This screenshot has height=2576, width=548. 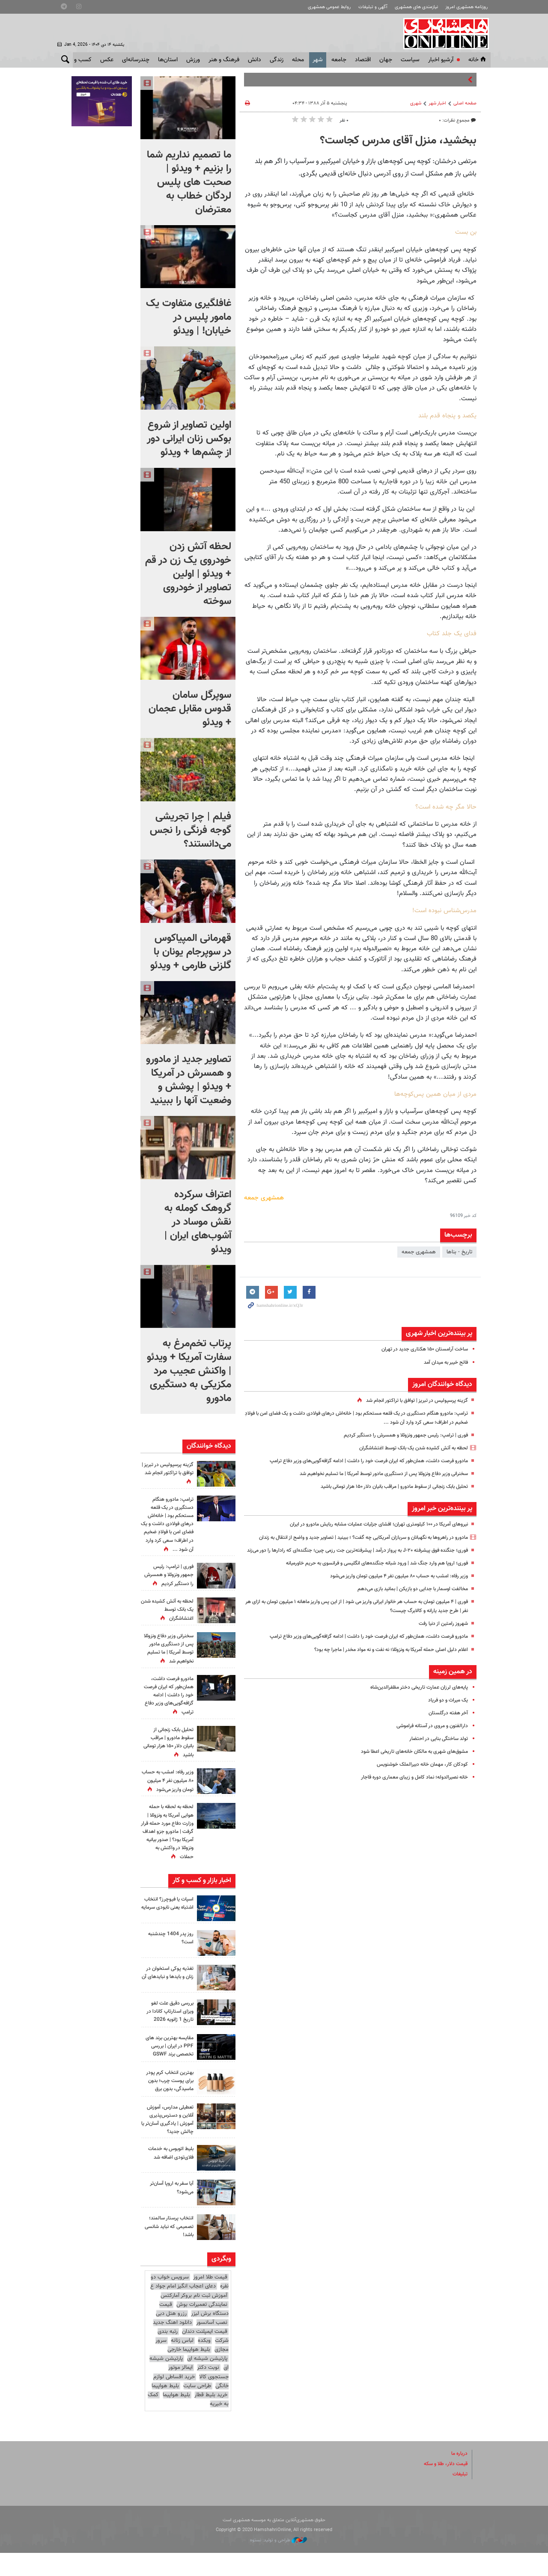 I want to click on همشهری آنلاین, so click(x=443, y=33).